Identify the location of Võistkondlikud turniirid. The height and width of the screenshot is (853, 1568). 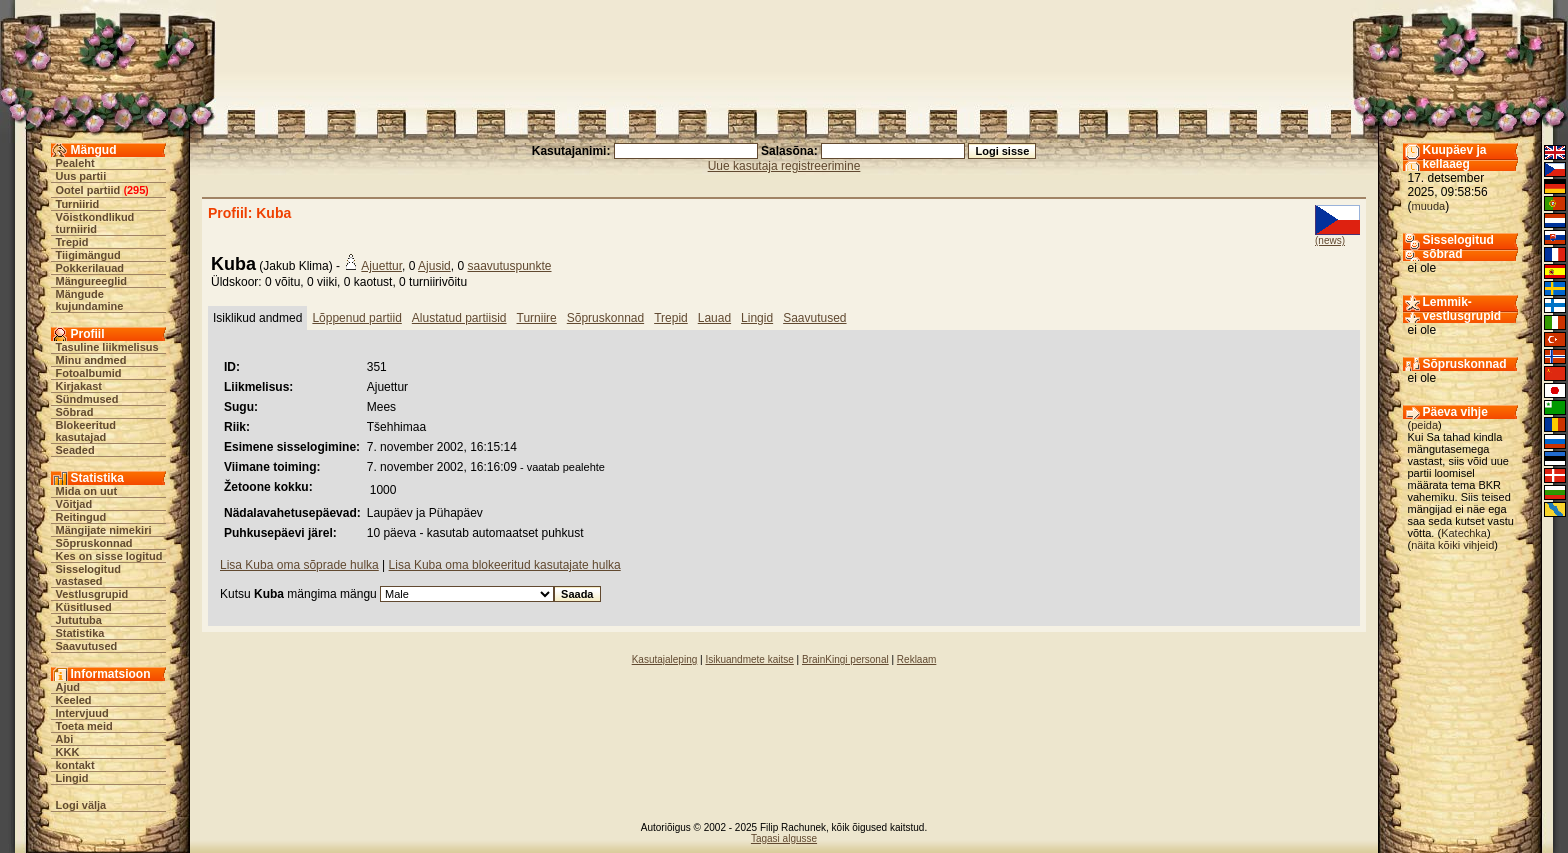
(95, 223).